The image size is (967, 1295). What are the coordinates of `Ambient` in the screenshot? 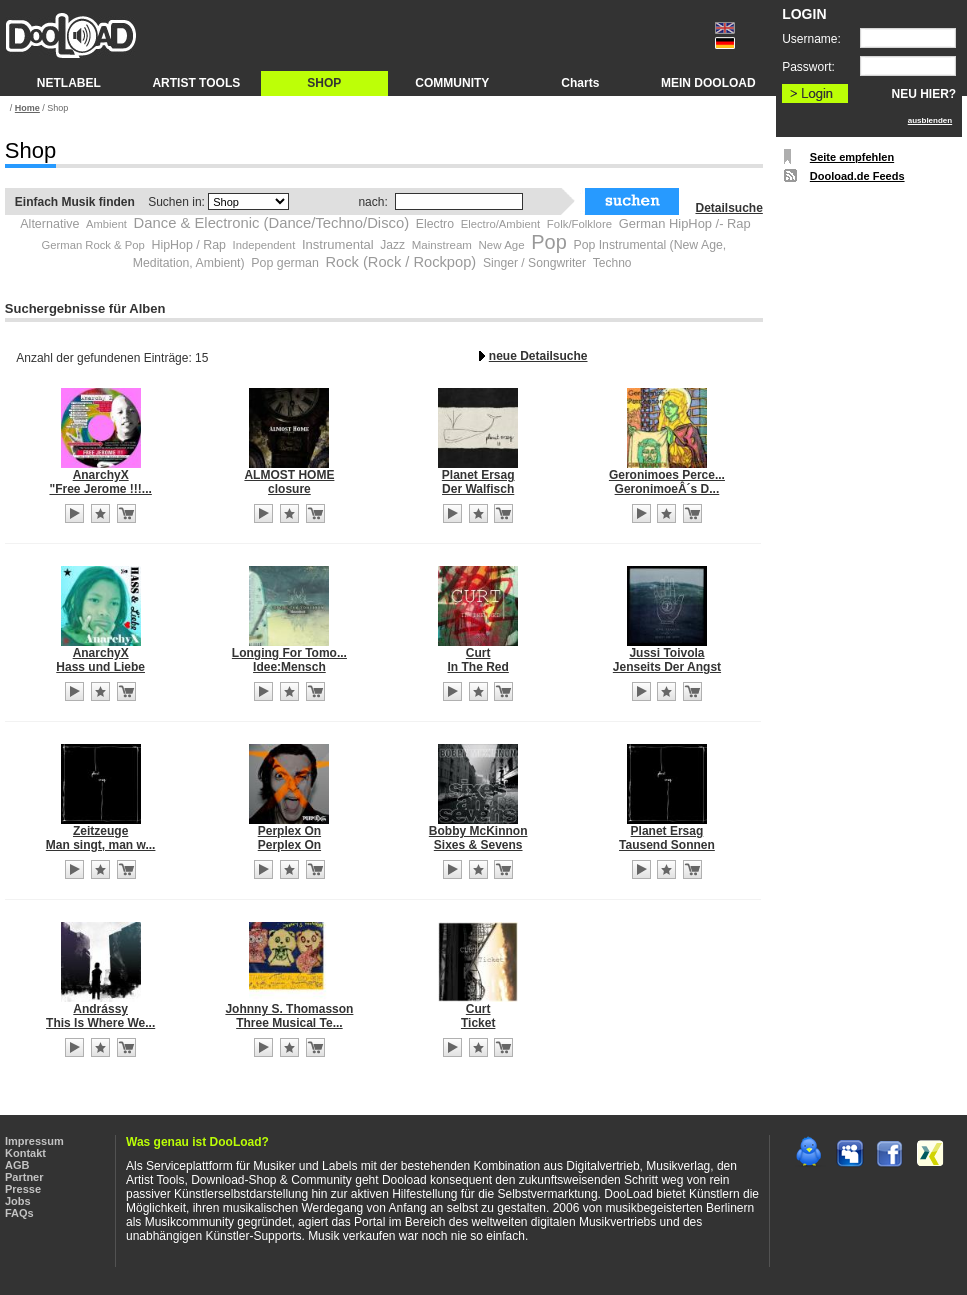 It's located at (106, 224).